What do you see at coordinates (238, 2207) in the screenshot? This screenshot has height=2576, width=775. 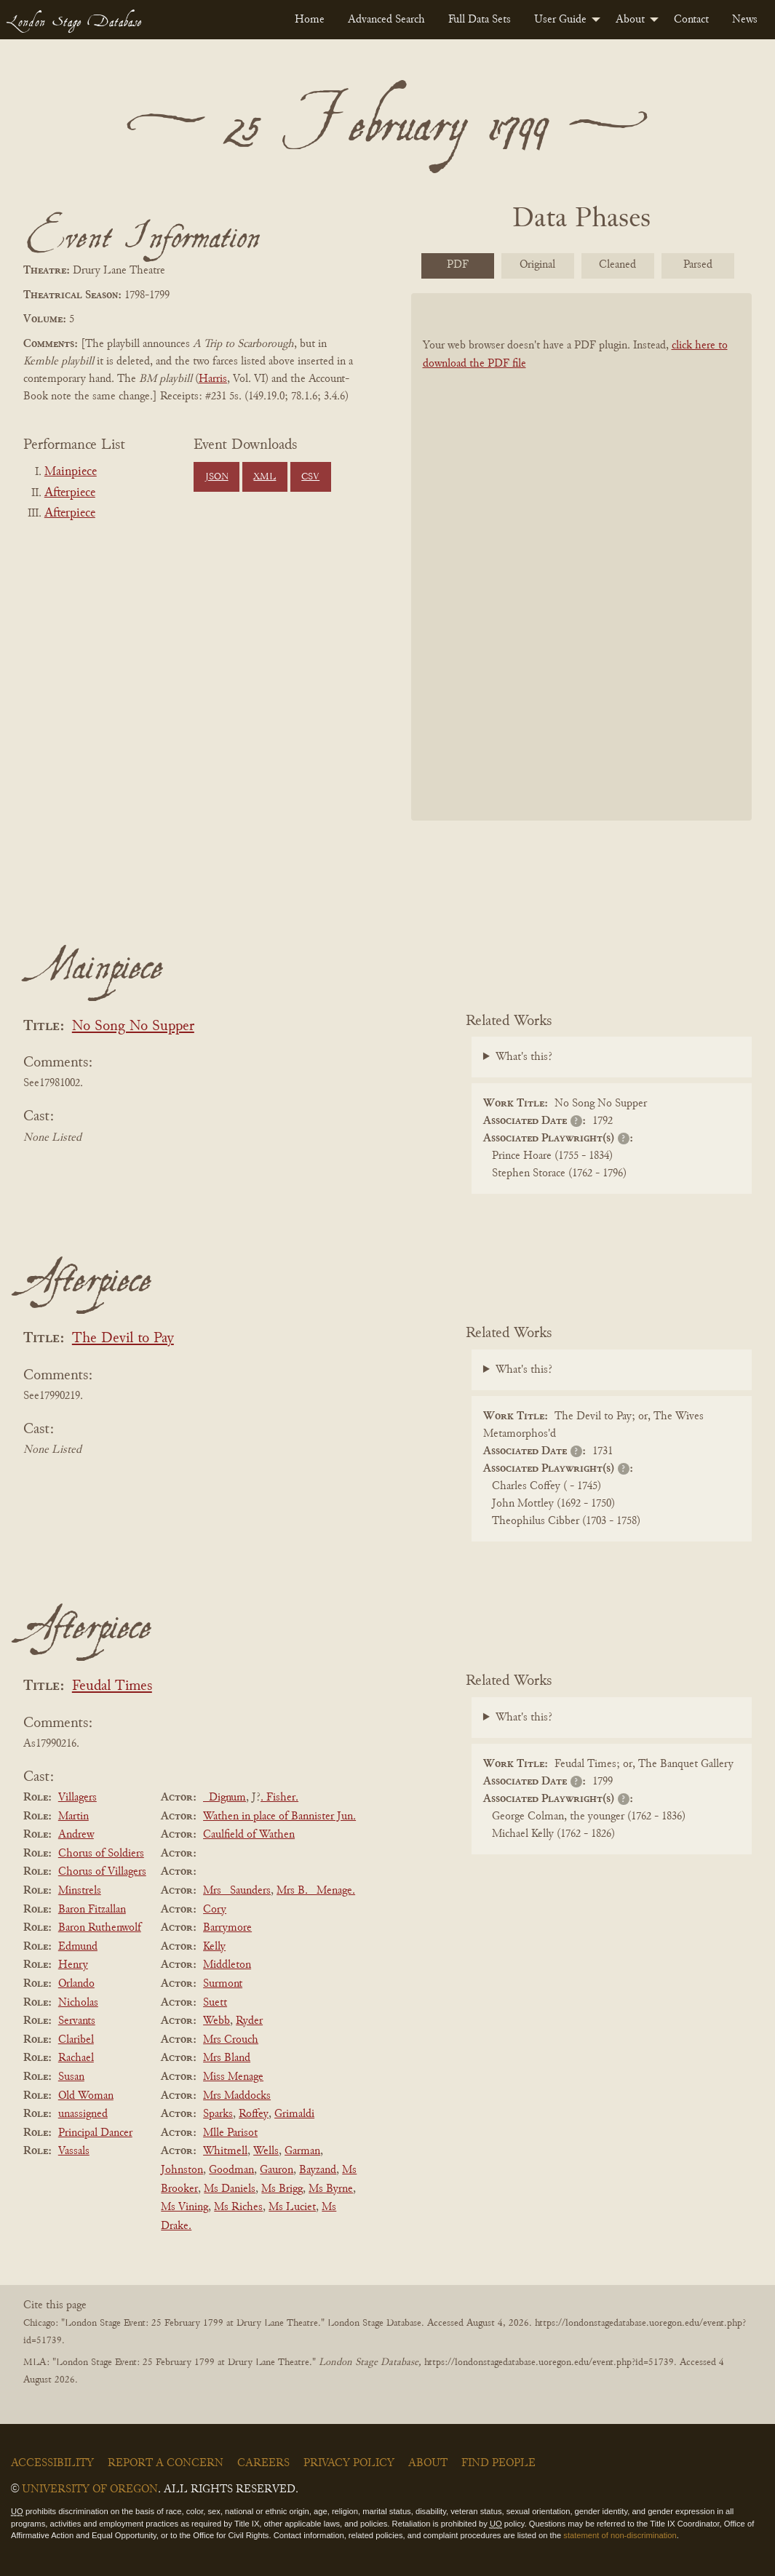 I see `Ms Riches` at bounding box center [238, 2207].